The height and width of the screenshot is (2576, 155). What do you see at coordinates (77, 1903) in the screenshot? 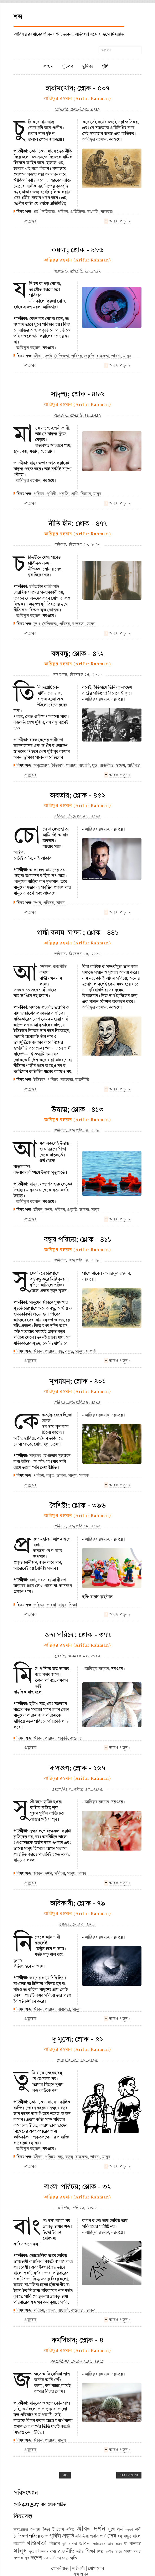
I see `অবিকারী; শ্লোক - ৭৯` at bounding box center [77, 1903].